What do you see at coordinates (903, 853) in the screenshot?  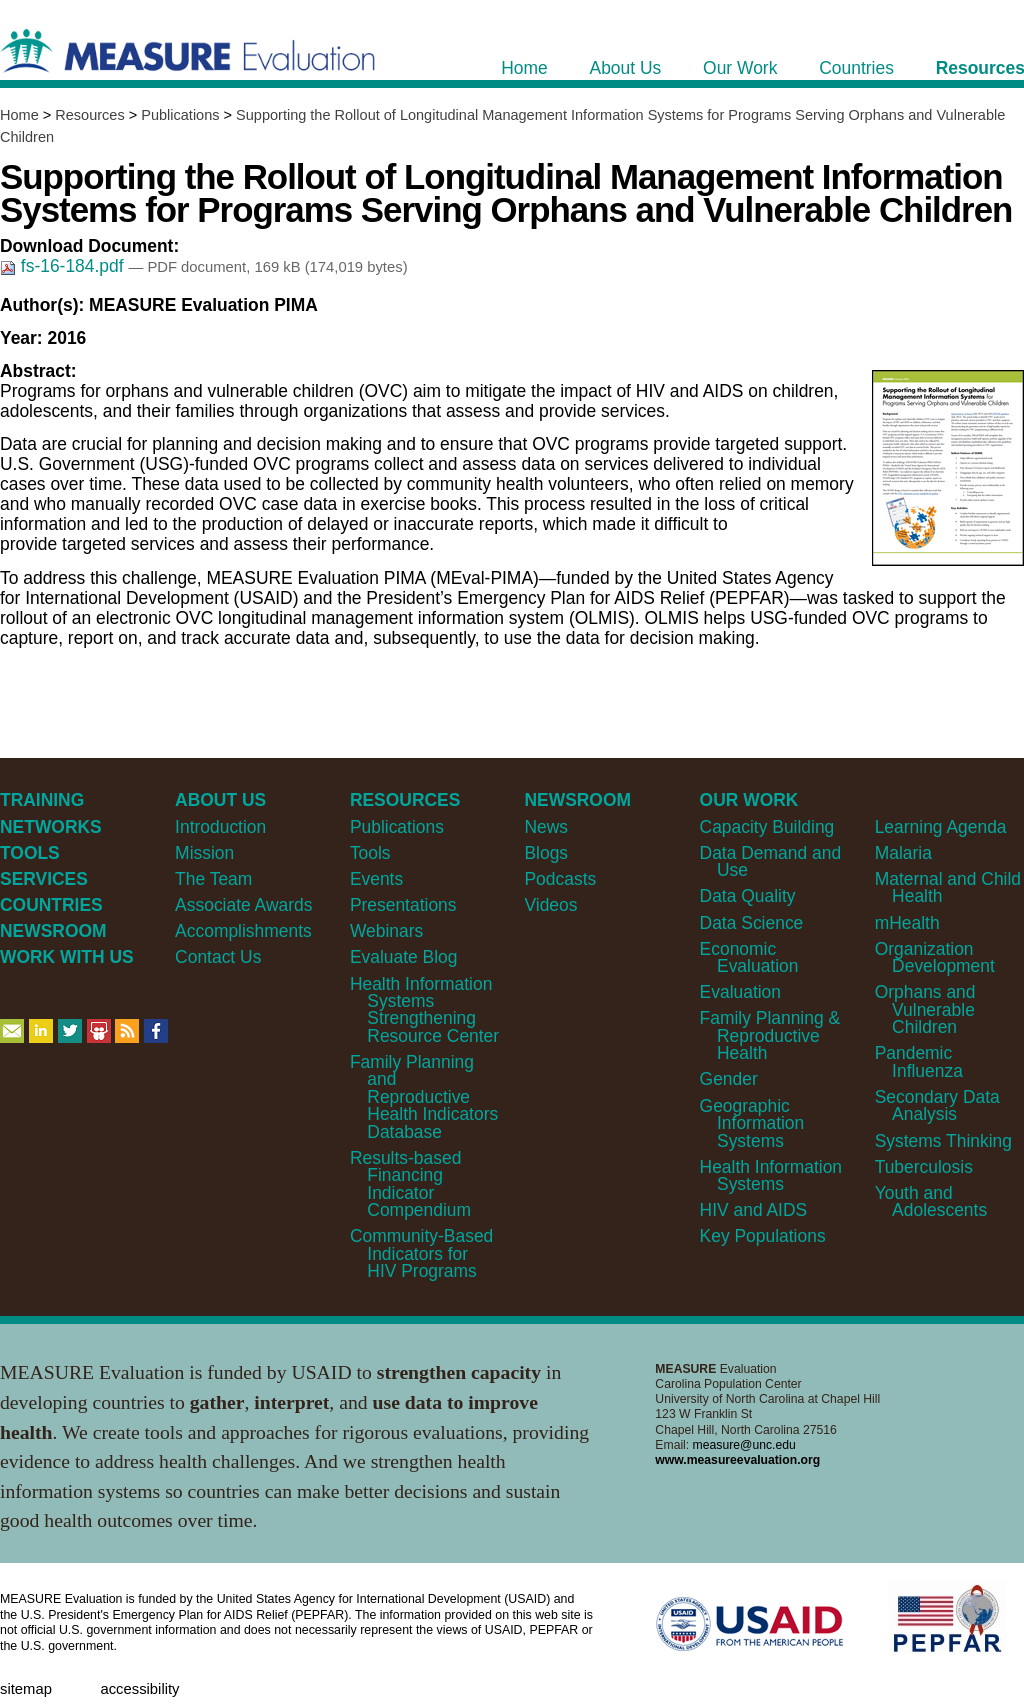 I see `Malaria` at bounding box center [903, 853].